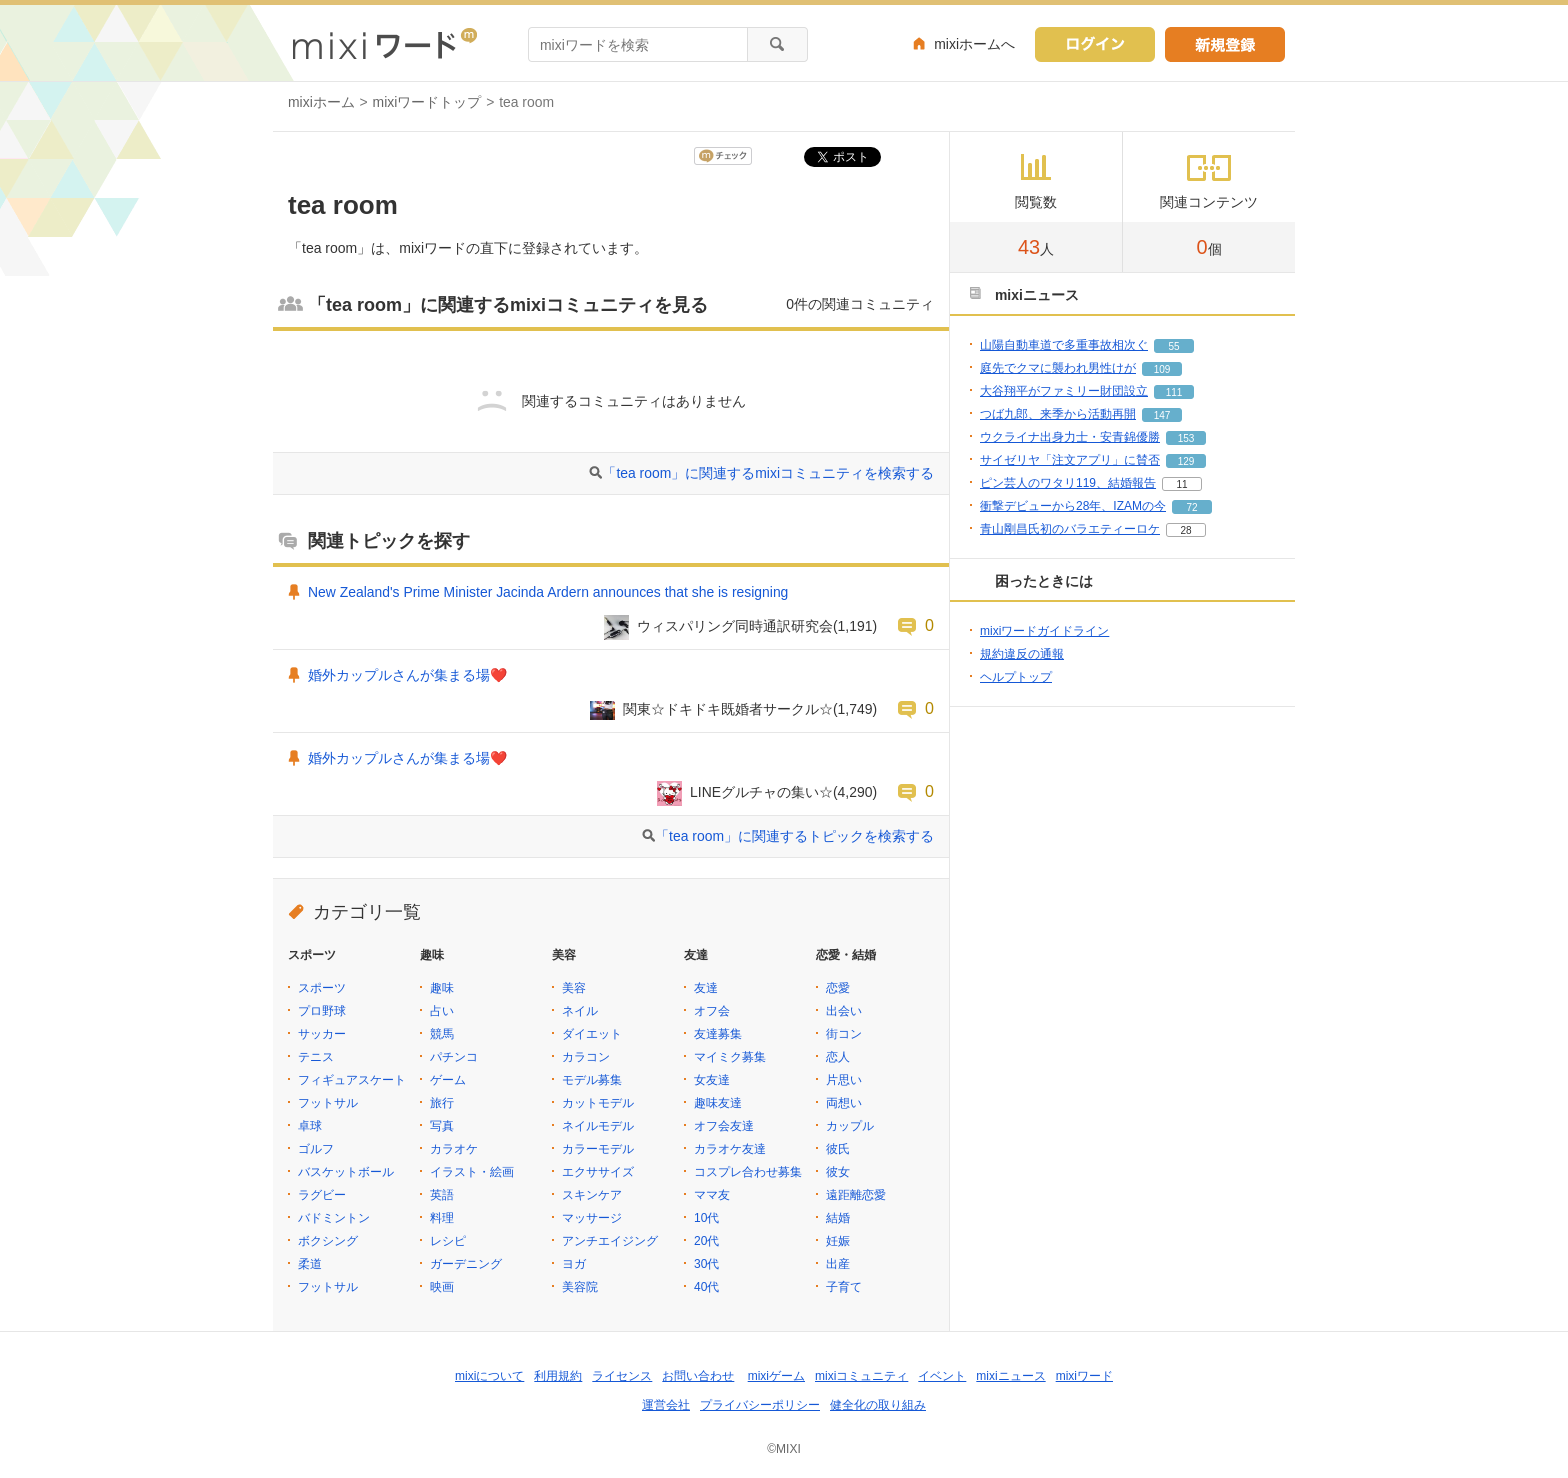 The image size is (1568, 1478). What do you see at coordinates (844, 1034) in the screenshot?
I see `街コン` at bounding box center [844, 1034].